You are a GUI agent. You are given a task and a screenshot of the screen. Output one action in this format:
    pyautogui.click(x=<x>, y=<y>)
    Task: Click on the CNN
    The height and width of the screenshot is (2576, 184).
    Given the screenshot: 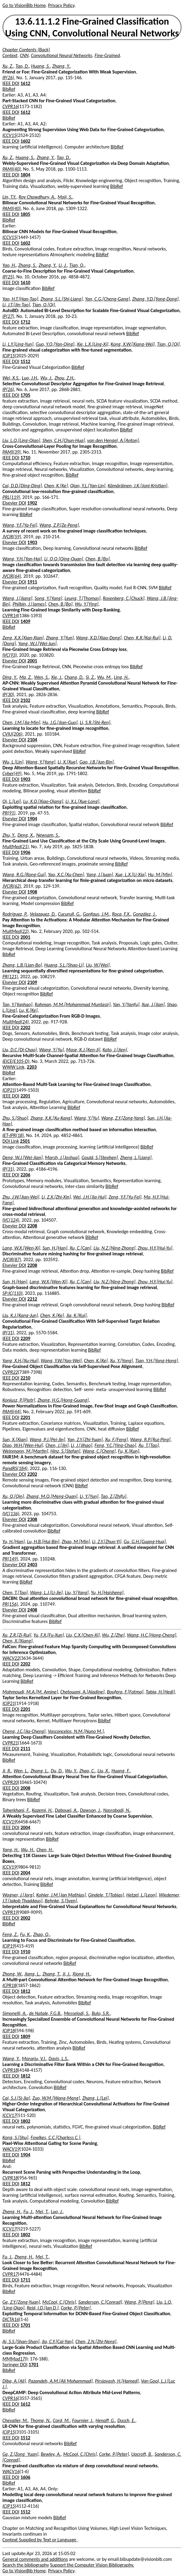 What is the action you would take?
    pyautogui.click(x=24, y=55)
    